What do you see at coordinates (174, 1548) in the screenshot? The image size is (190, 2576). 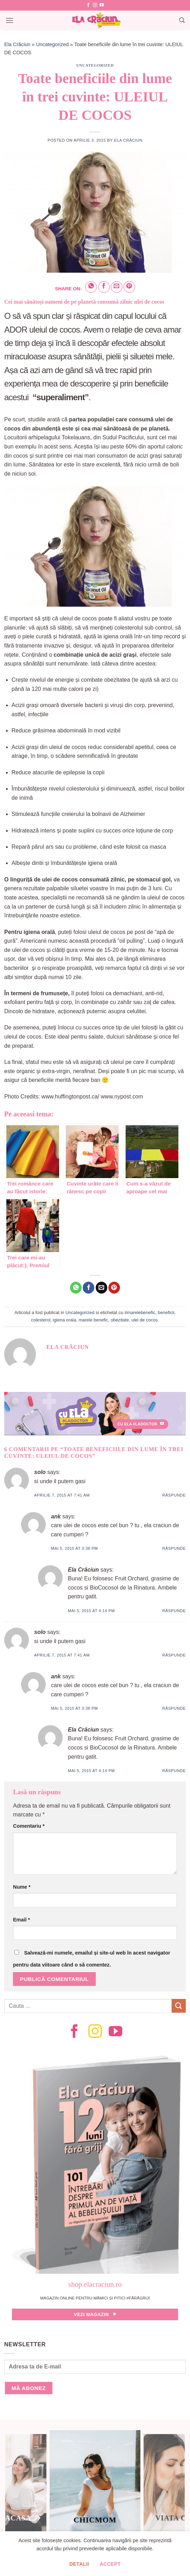 I see `Răspunde [Răspunde-i lui ank]` at bounding box center [174, 1548].